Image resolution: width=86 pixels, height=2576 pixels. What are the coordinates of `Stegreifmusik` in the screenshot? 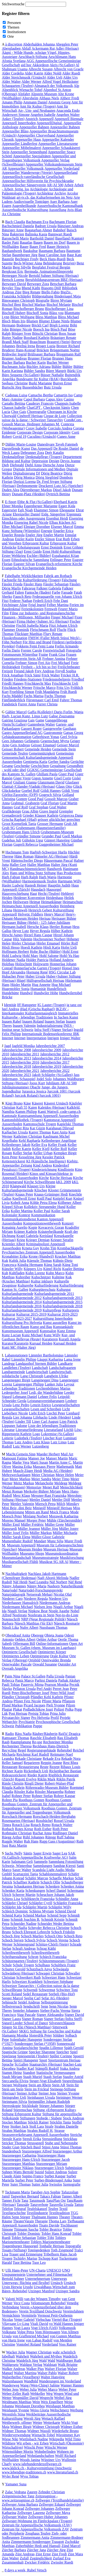 It's located at (72, 2081).